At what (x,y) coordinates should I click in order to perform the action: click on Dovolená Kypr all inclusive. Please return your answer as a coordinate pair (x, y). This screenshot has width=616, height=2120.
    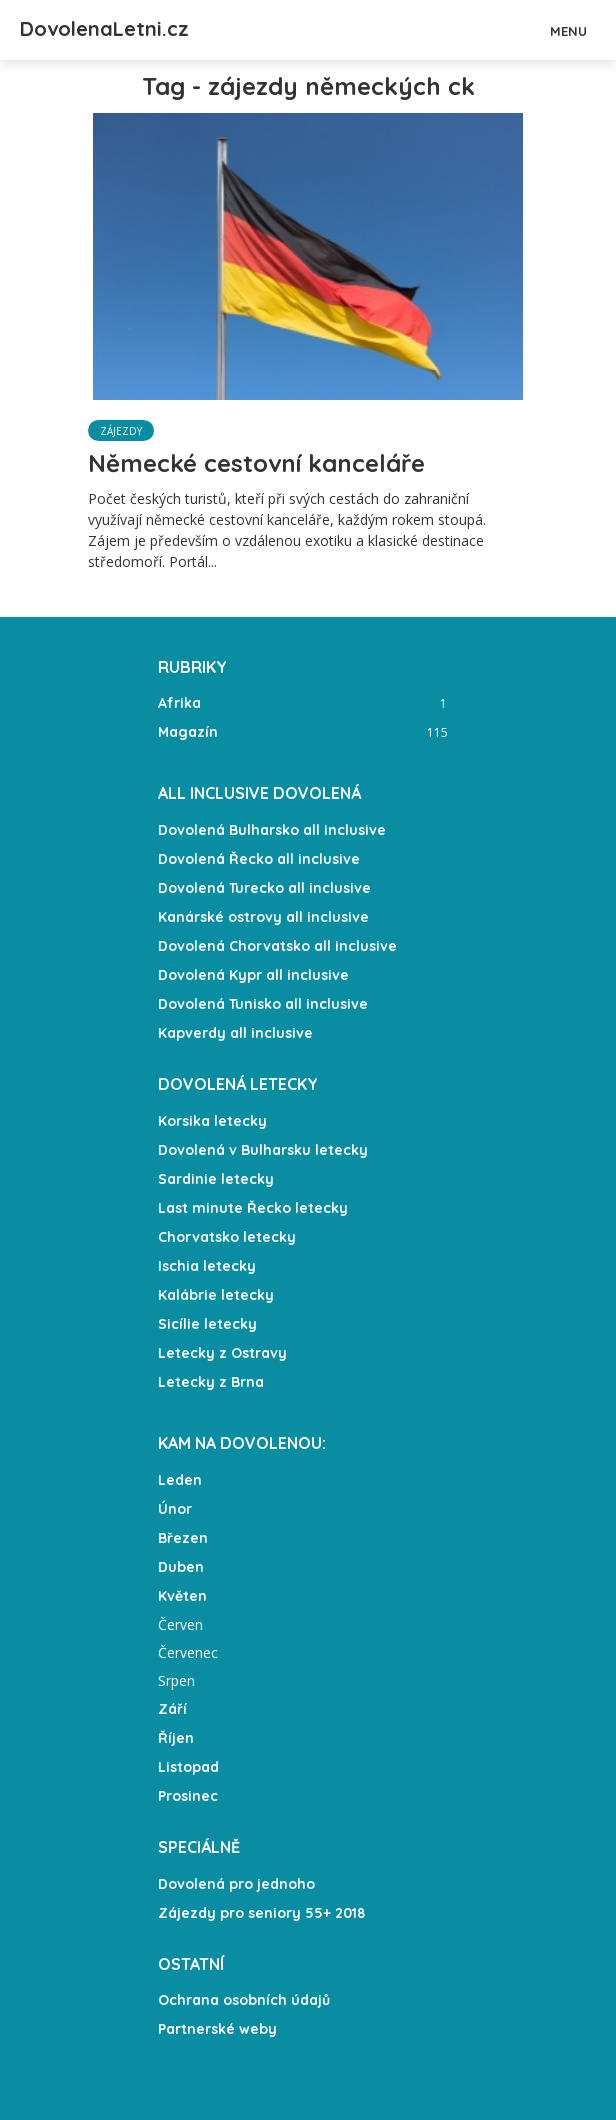
    Looking at the image, I should click on (253, 975).